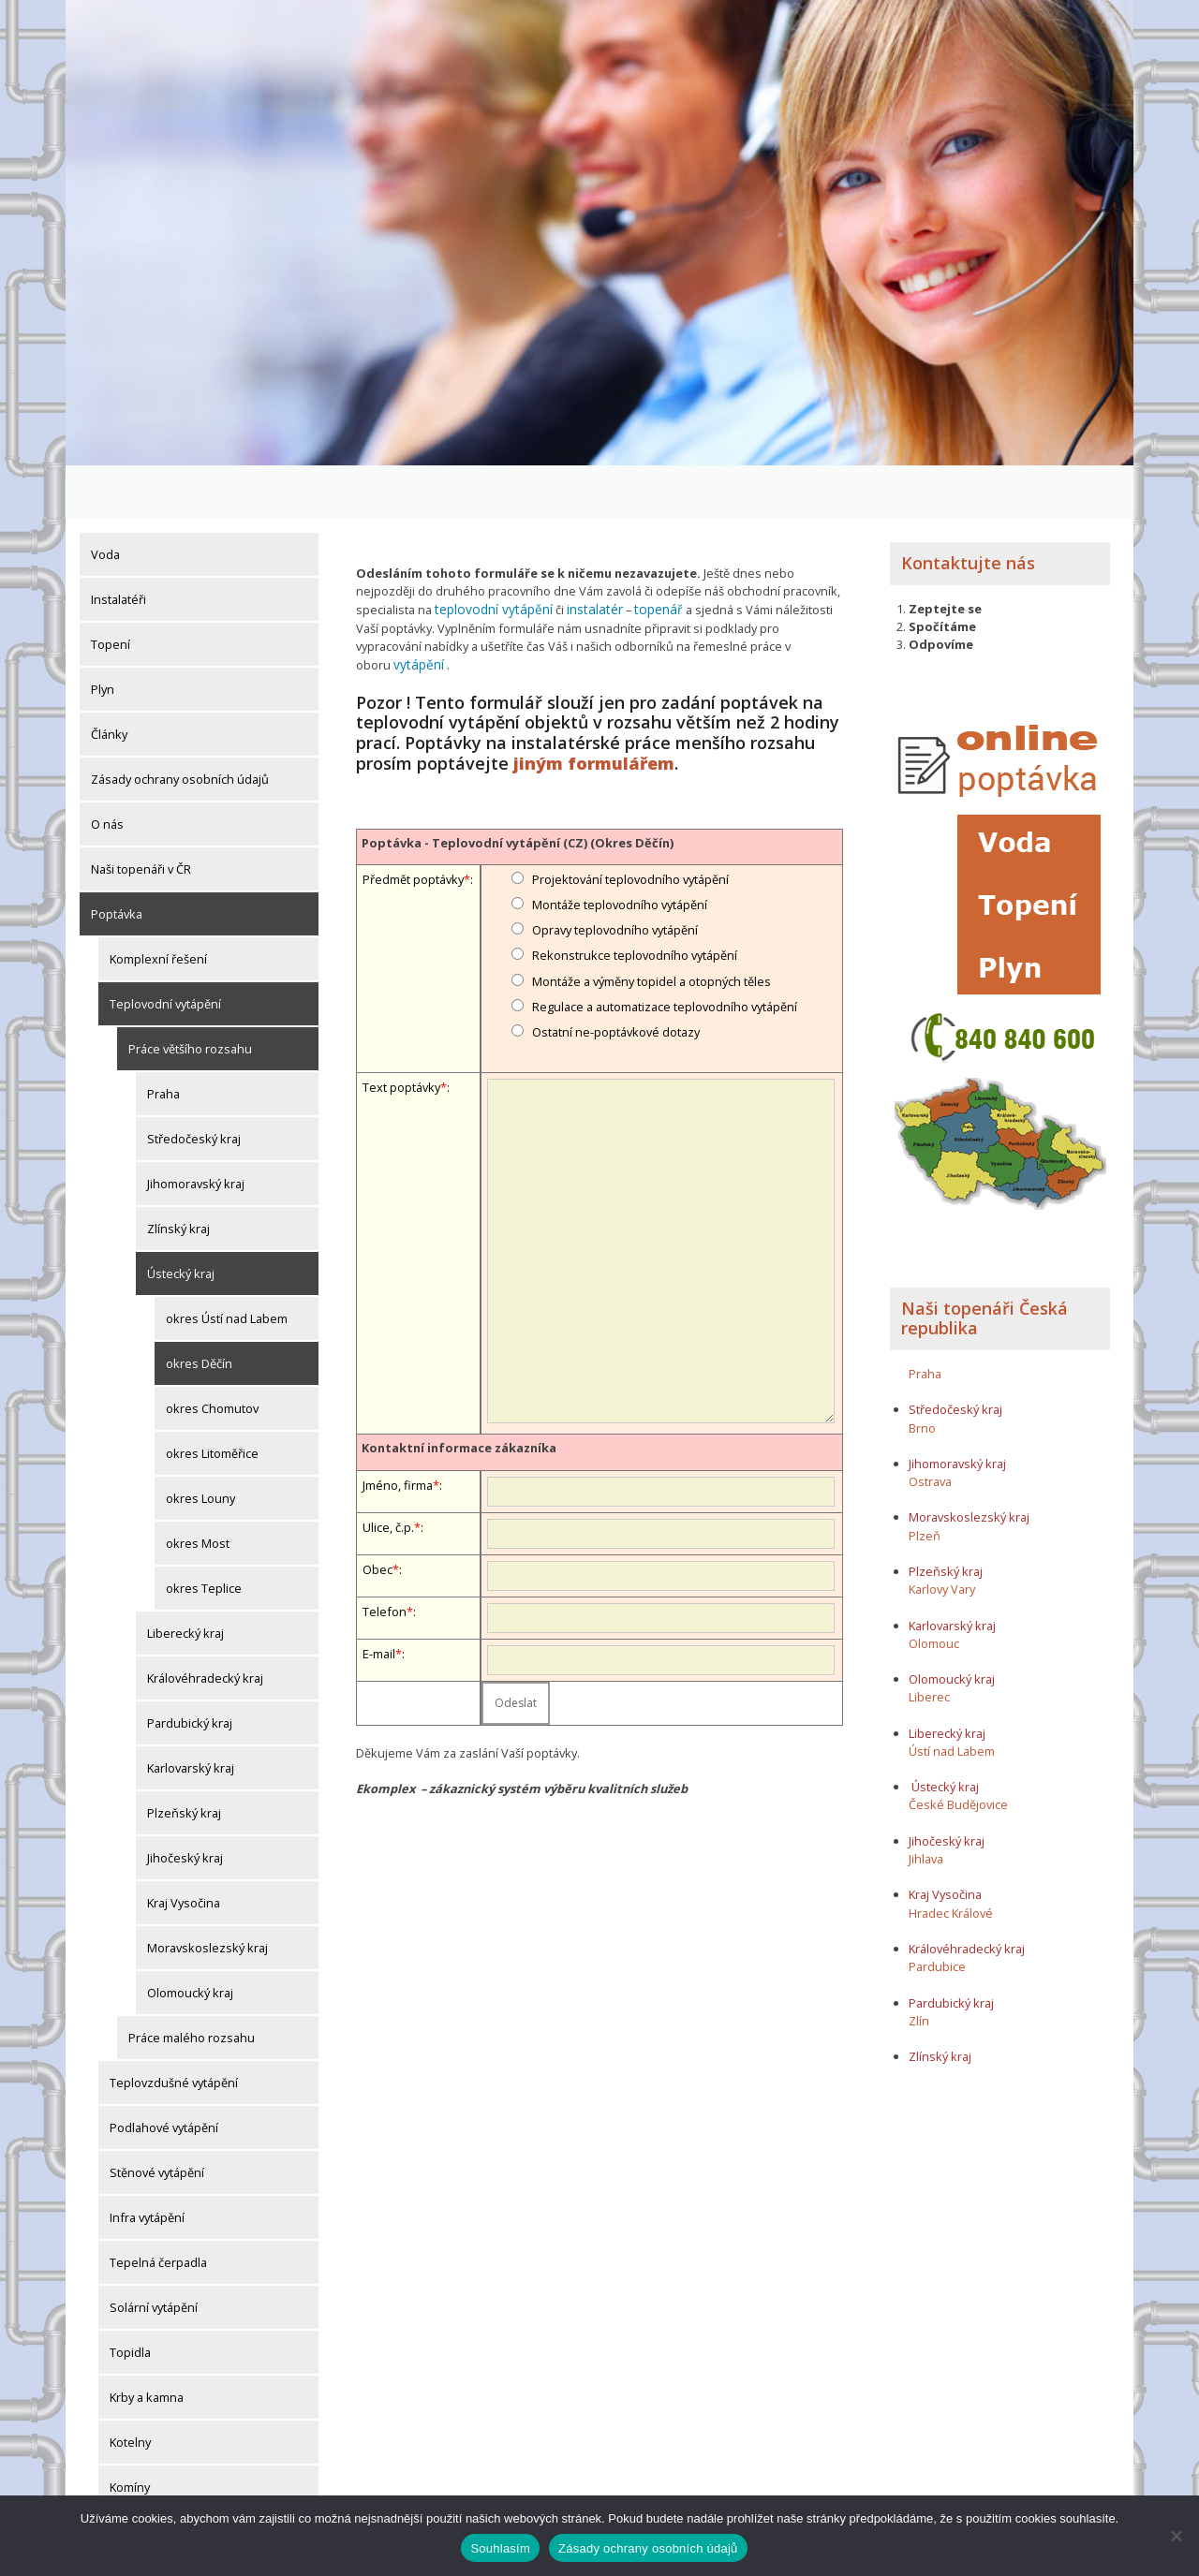  Describe the element at coordinates (643, 555) in the screenshot. I see `topenář` at that location.